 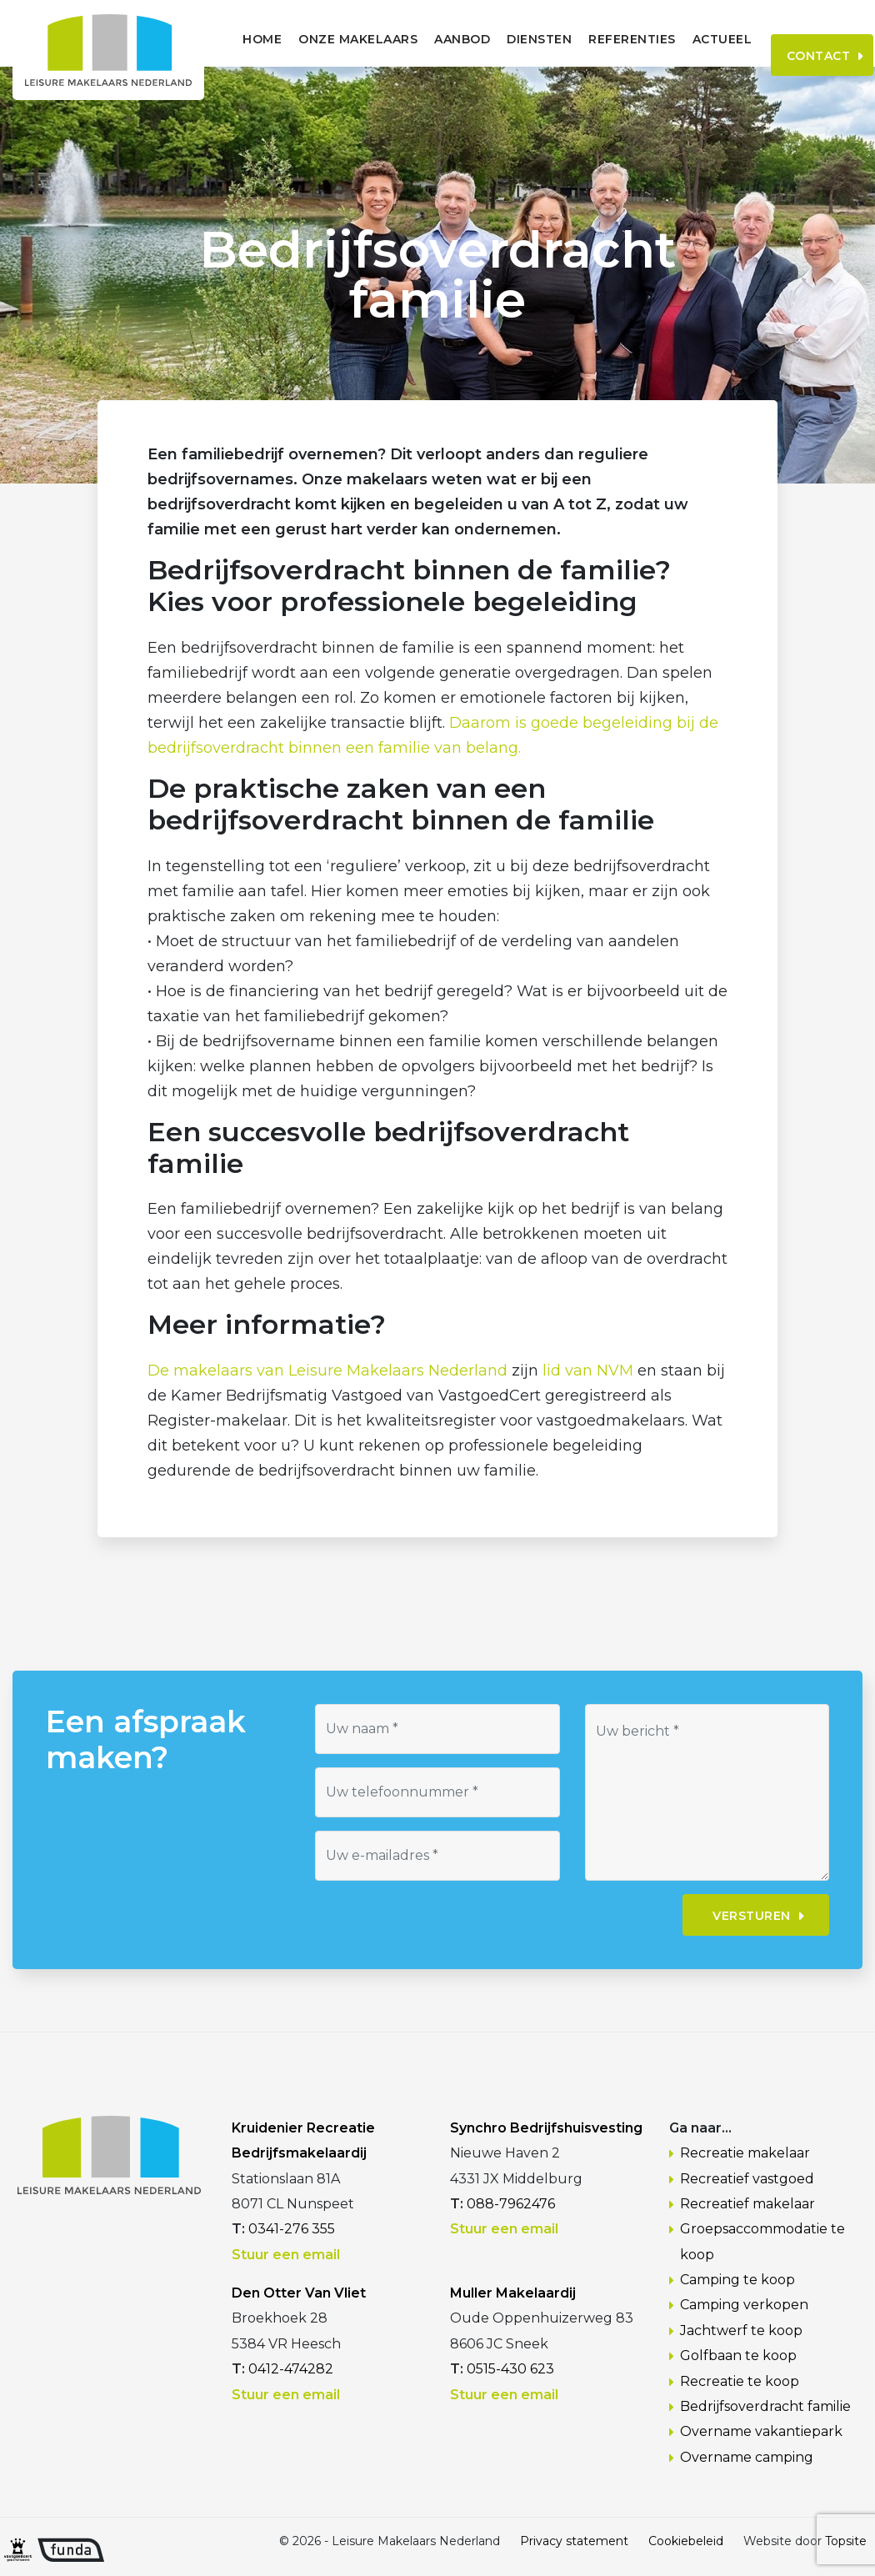 I want to click on Actueel, so click(x=682, y=39).